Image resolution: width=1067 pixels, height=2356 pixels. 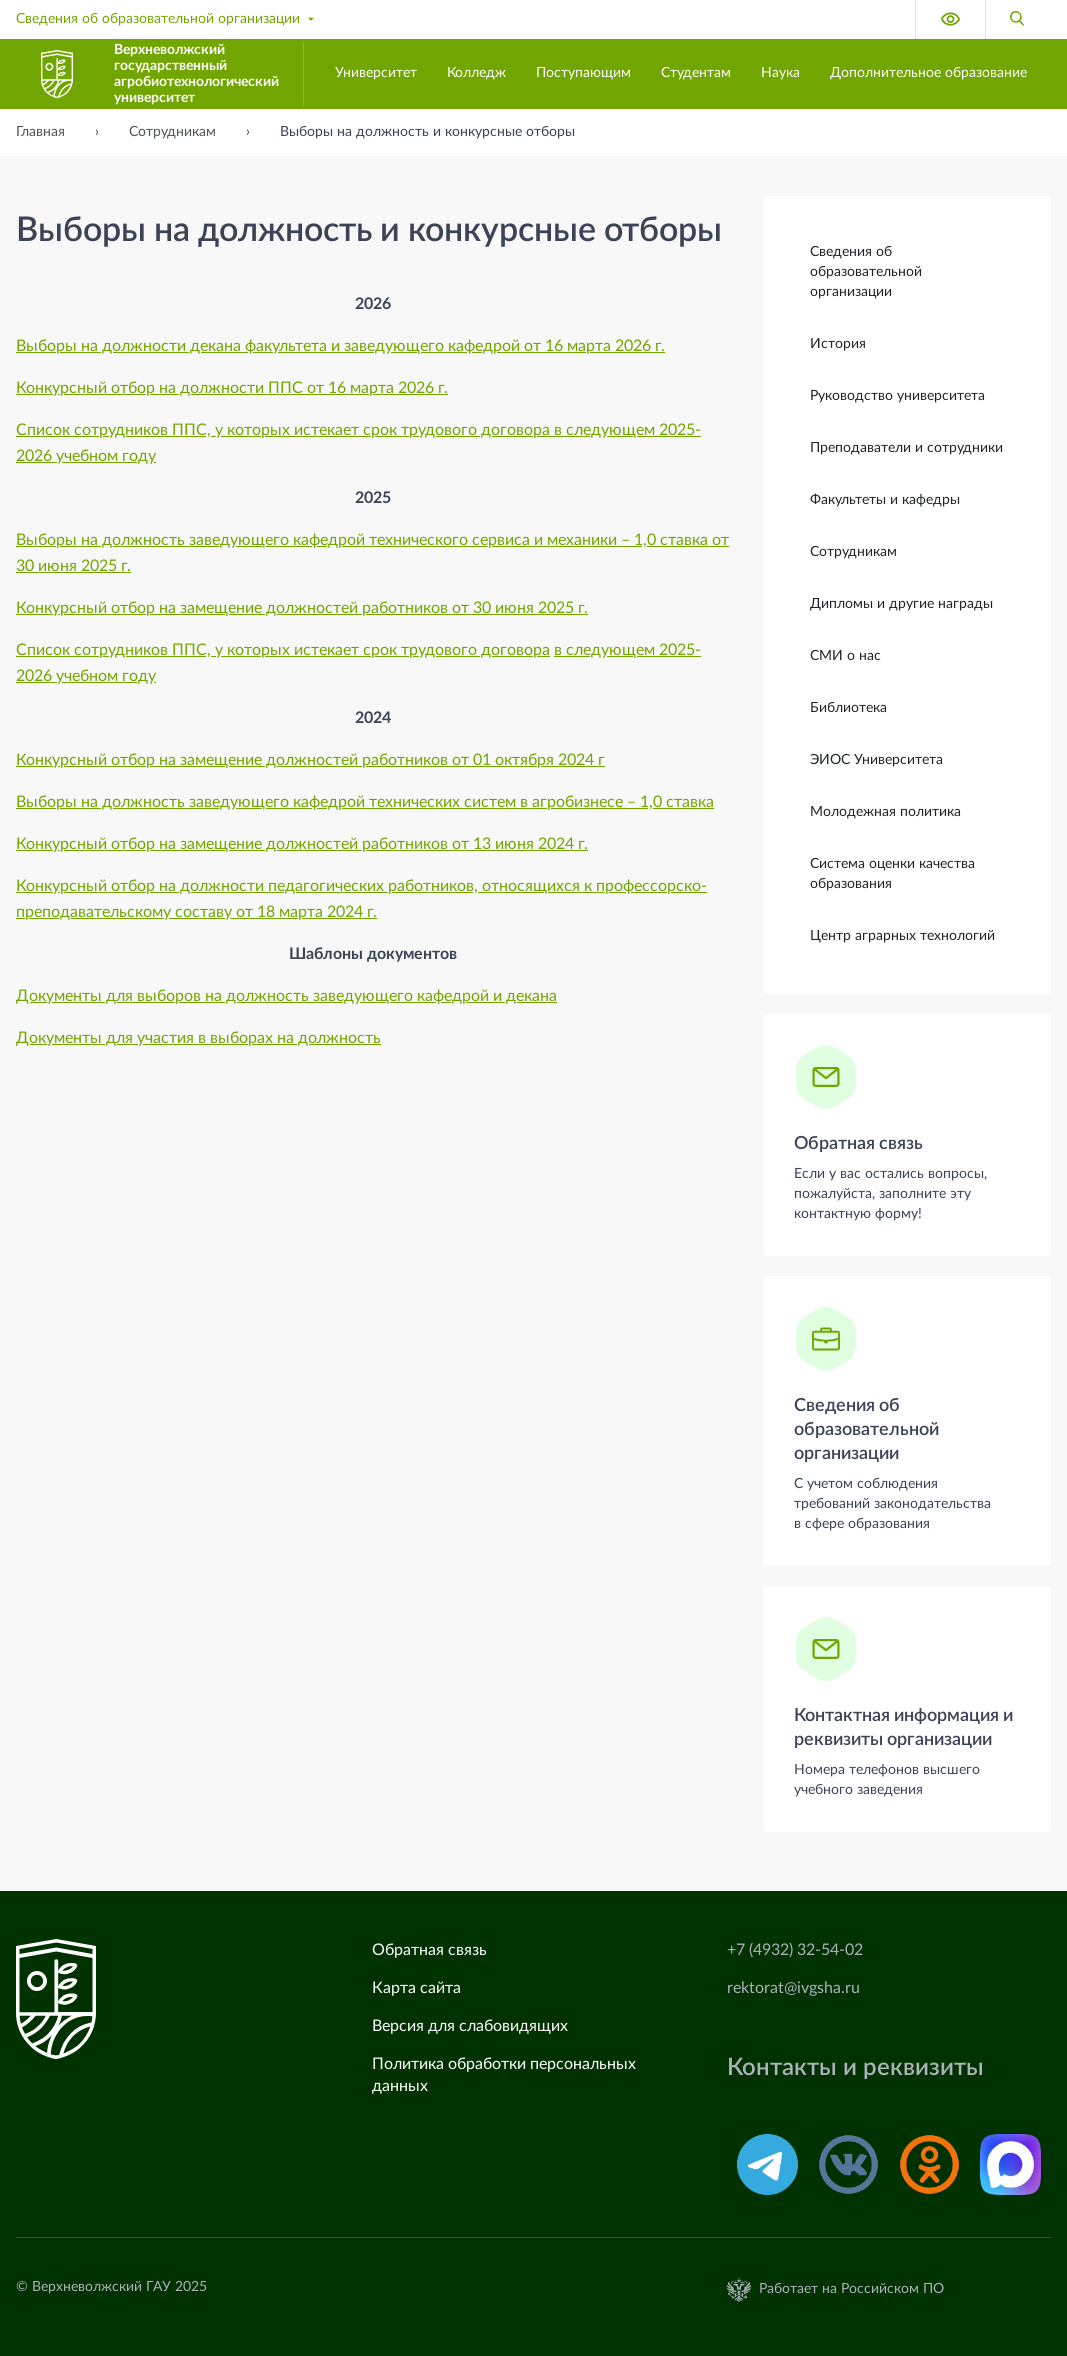 I want to click on Документы для выборов на должность заведующего кафедрой и декана, so click(x=286, y=996).